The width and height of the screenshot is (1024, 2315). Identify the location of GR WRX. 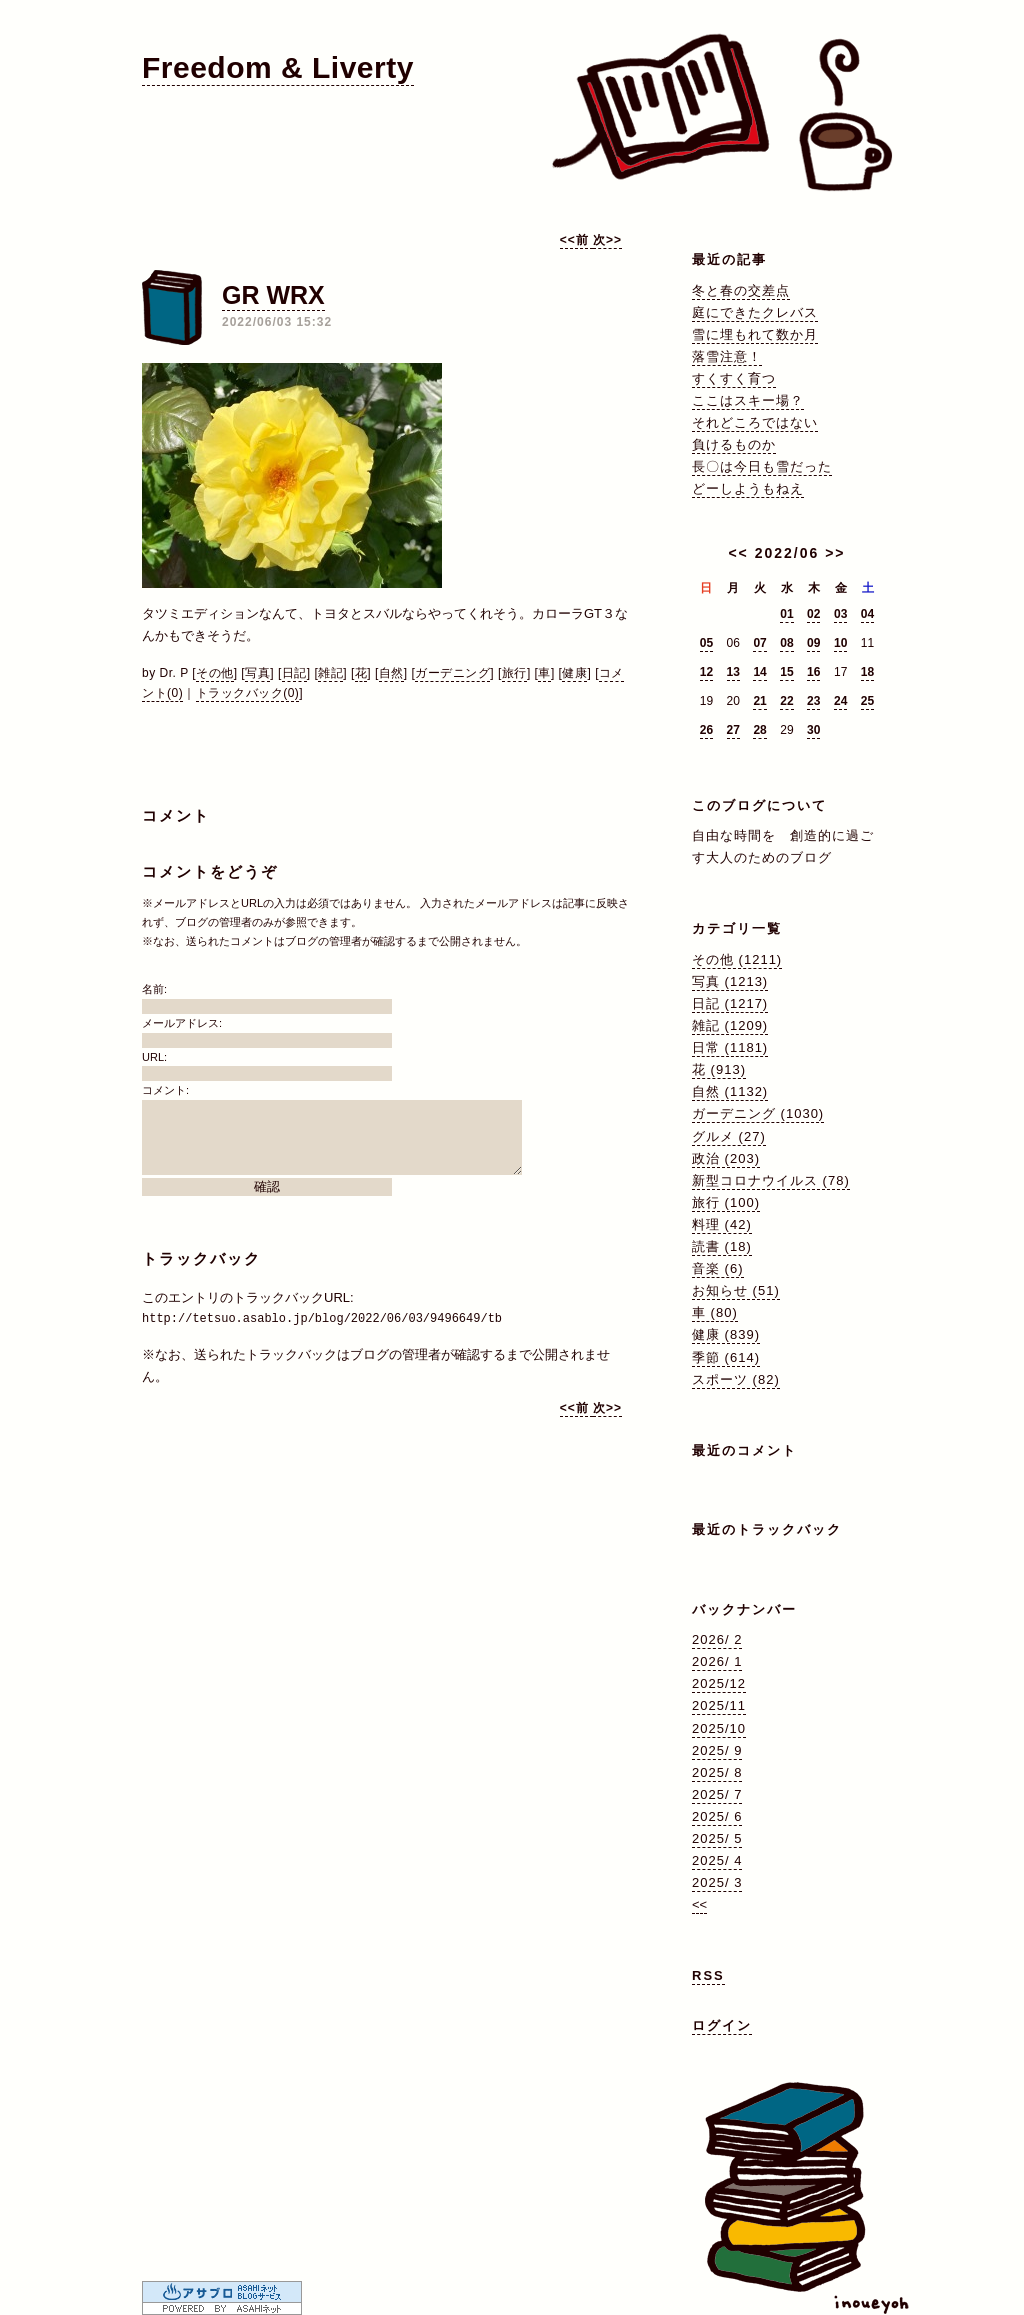
(273, 295).